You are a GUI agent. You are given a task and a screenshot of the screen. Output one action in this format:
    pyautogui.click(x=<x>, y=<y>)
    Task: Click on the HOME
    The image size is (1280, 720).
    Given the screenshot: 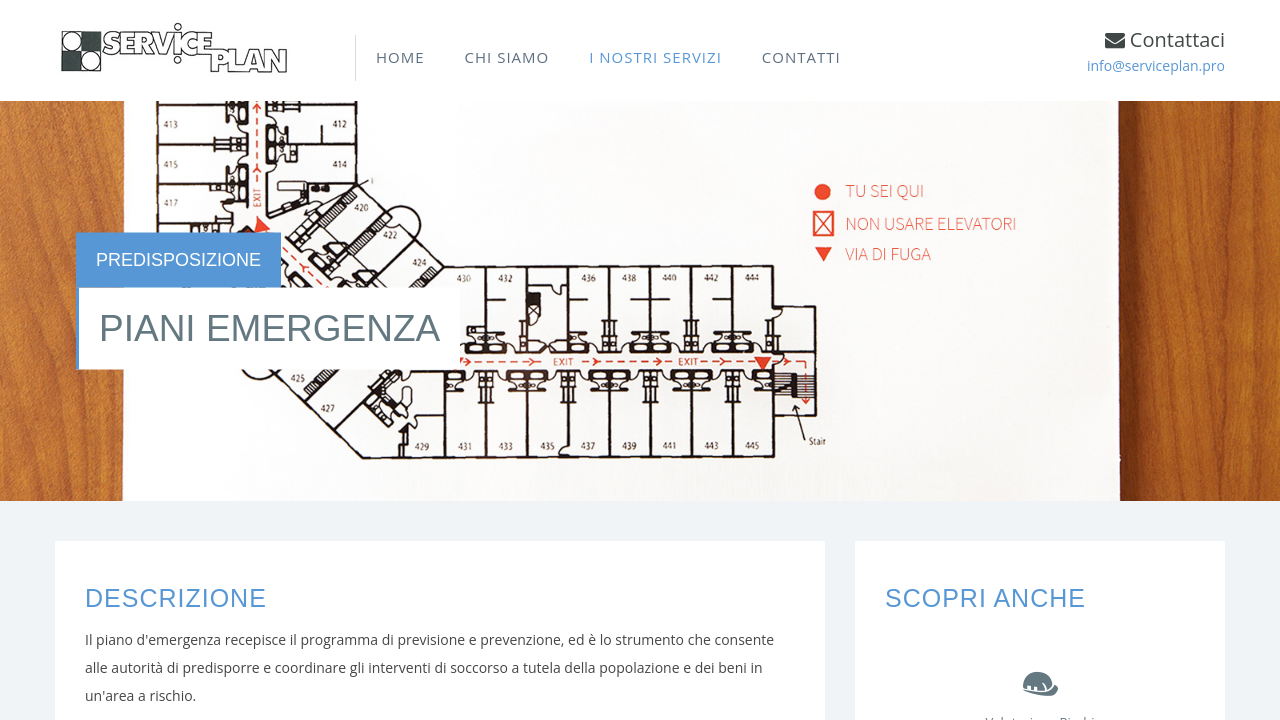 What is the action you would take?
    pyautogui.click(x=400, y=57)
    